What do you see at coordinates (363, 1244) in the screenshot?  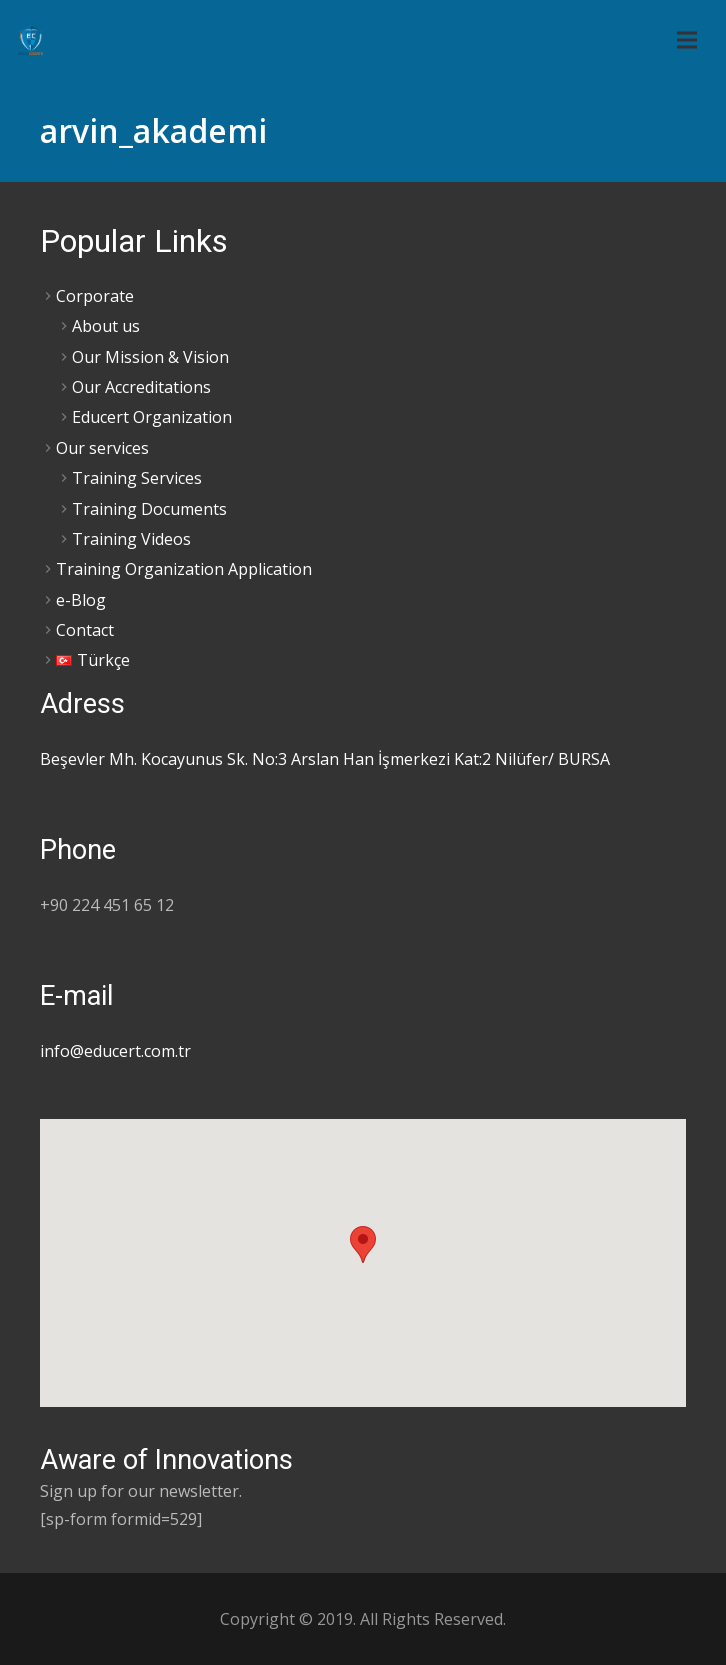 I see `[button]` at bounding box center [363, 1244].